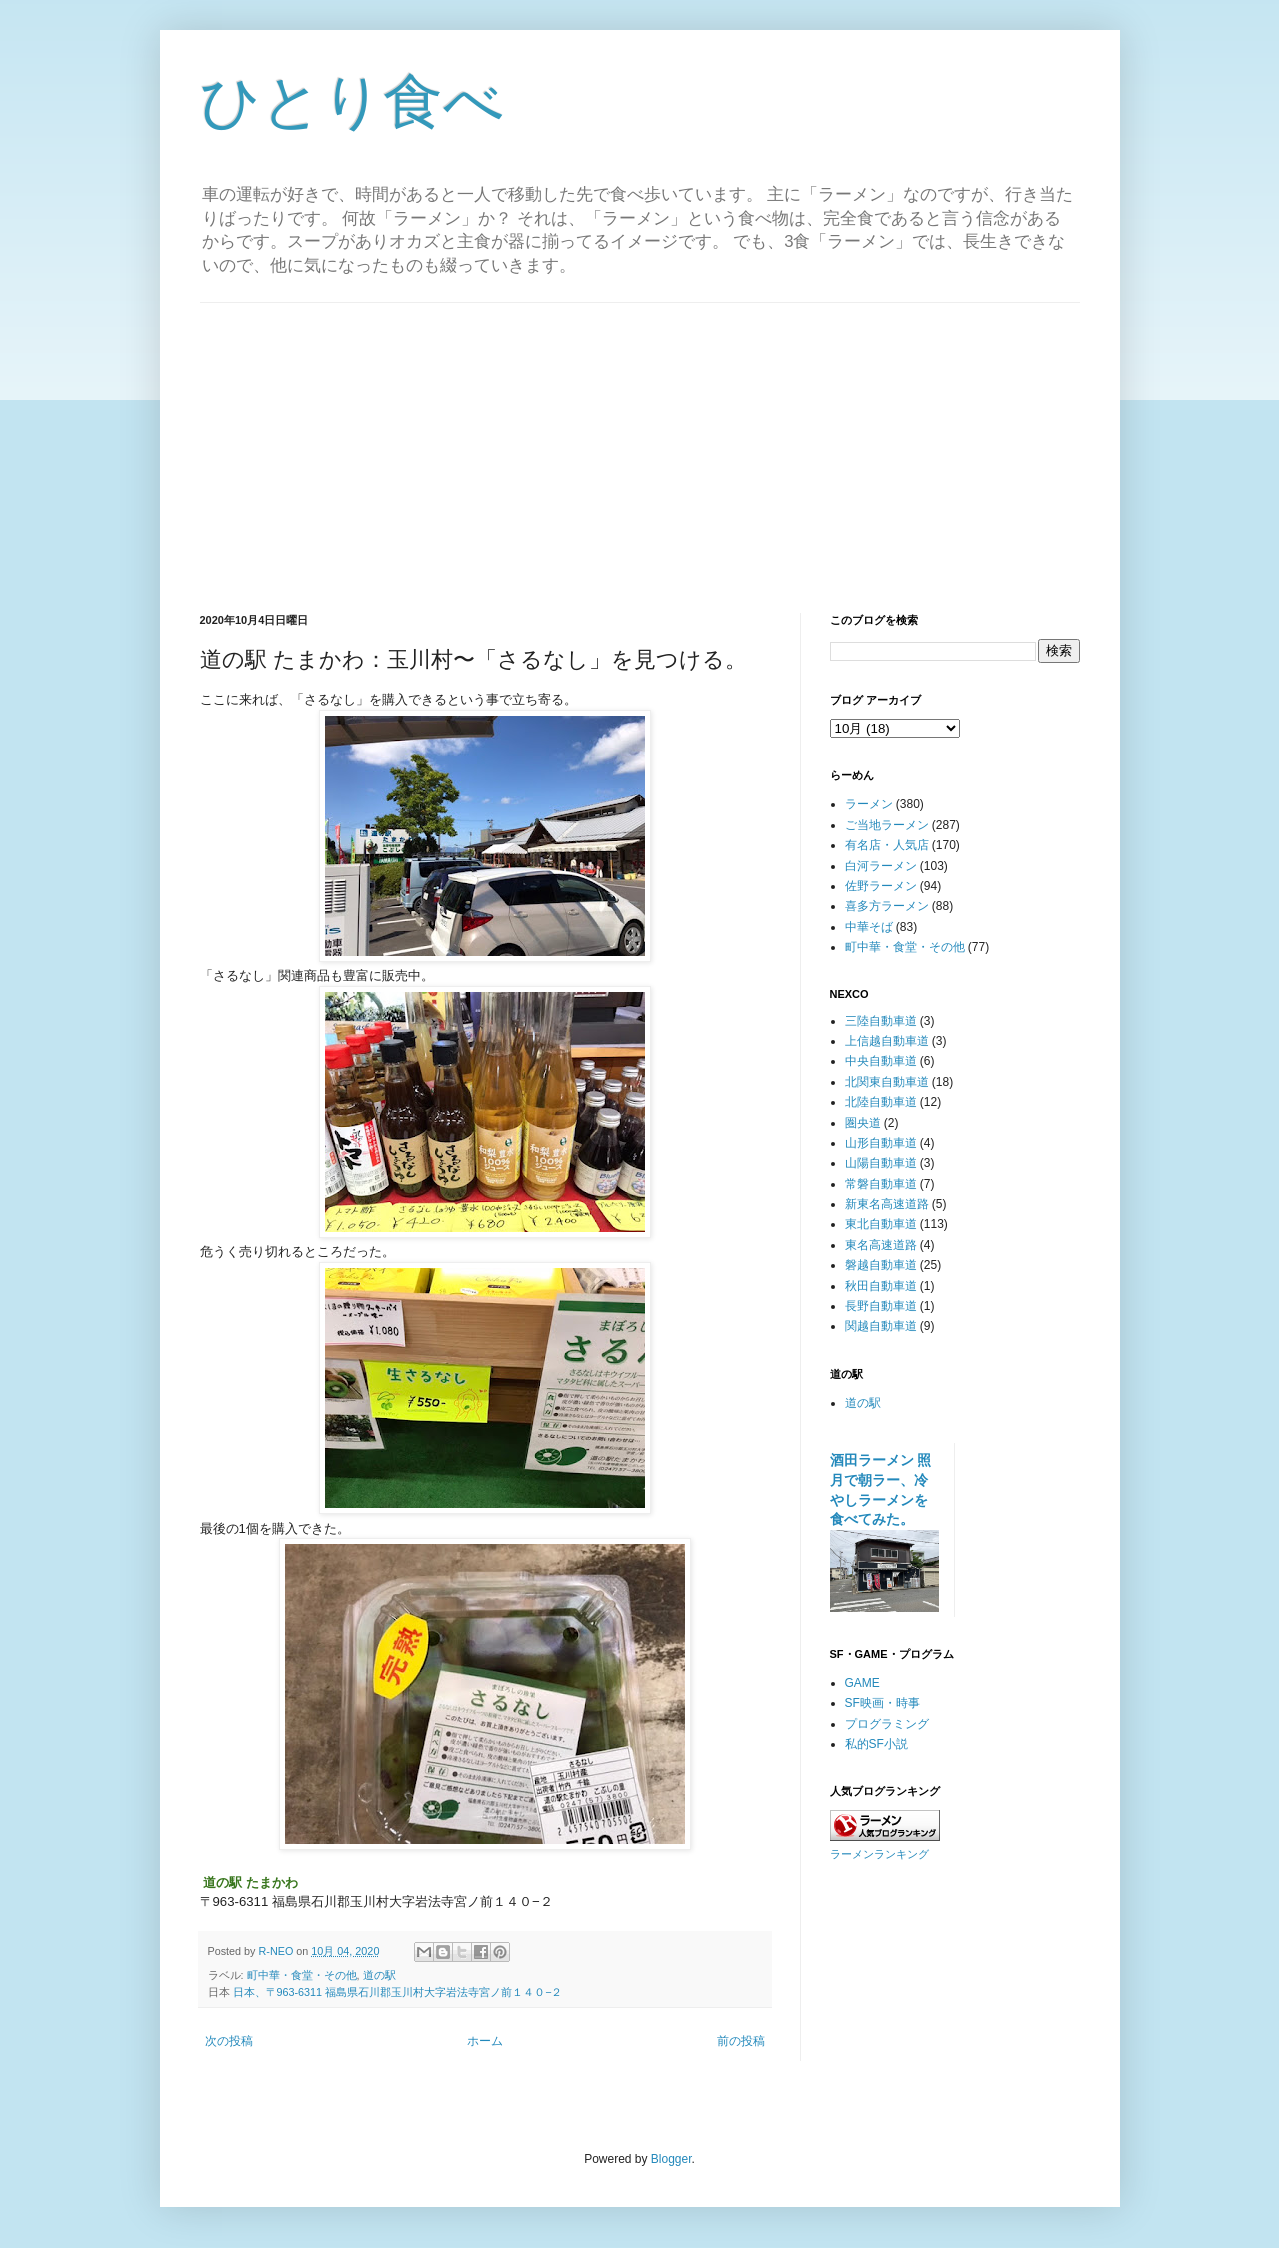 Image resolution: width=1279 pixels, height=2248 pixels. Describe the element at coordinates (881, 1143) in the screenshot. I see `山形自動車道` at that location.